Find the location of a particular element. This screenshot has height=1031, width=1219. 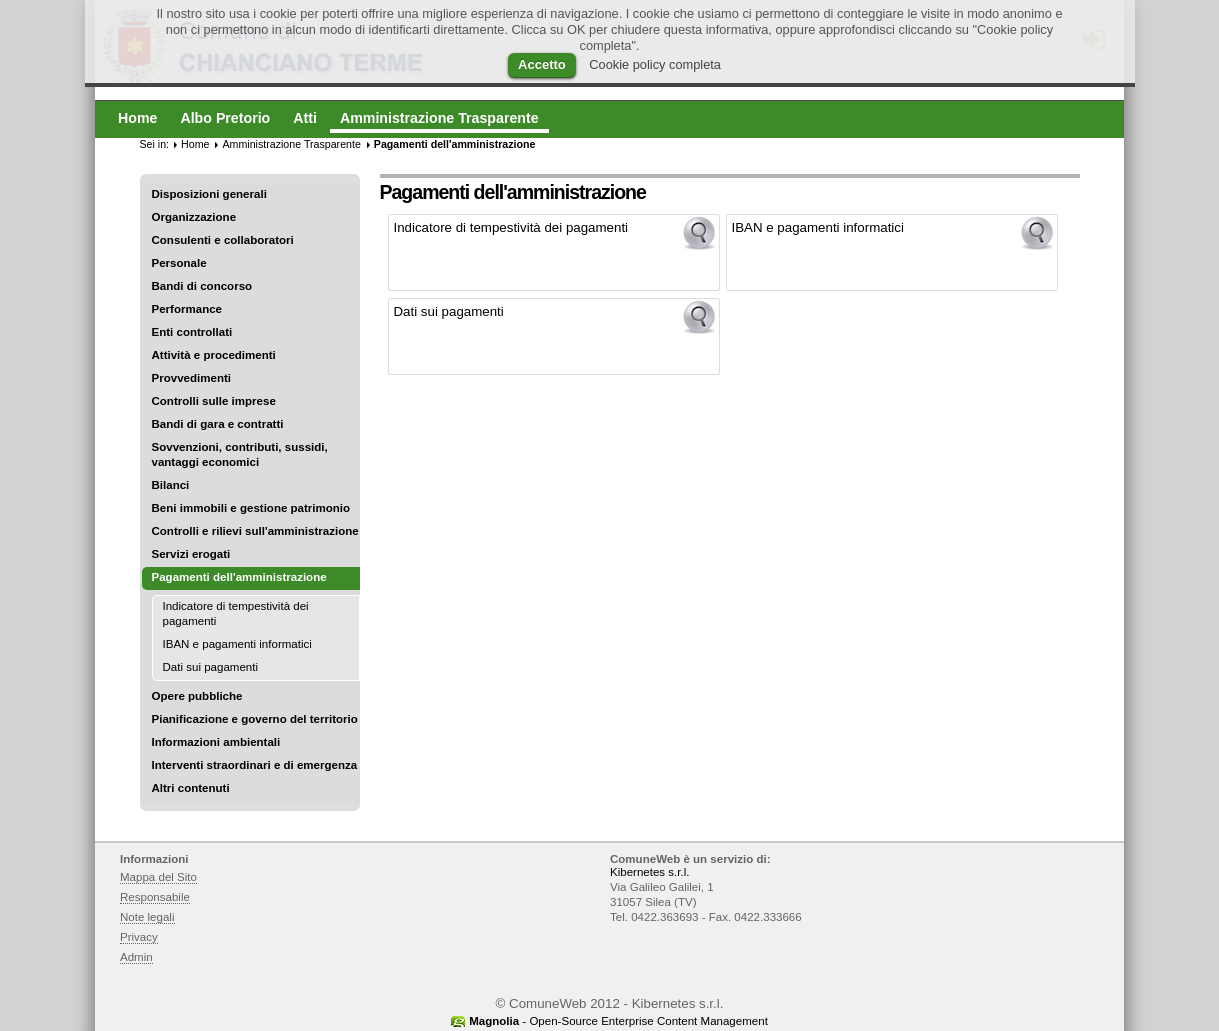

Dati sui pagamenti is located at coordinates (211, 667).